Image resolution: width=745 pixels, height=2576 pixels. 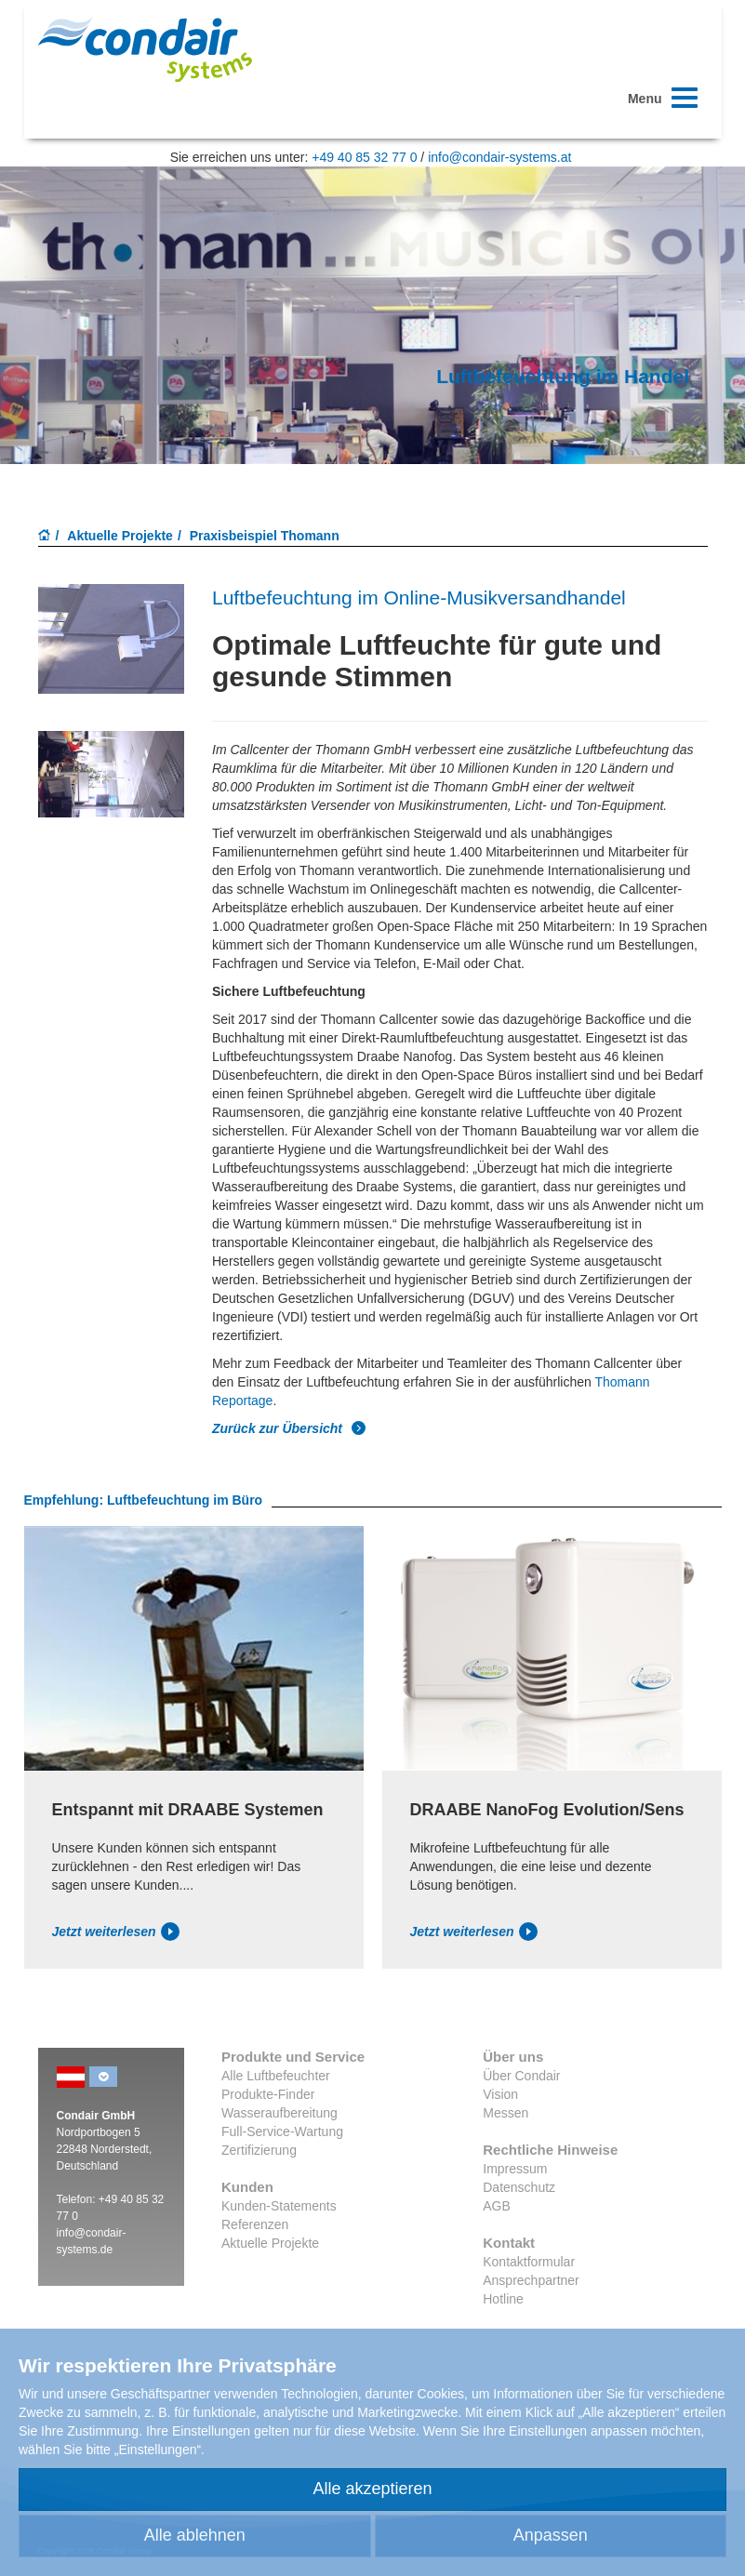 What do you see at coordinates (372, 2488) in the screenshot?
I see `Alle akzeptieren` at bounding box center [372, 2488].